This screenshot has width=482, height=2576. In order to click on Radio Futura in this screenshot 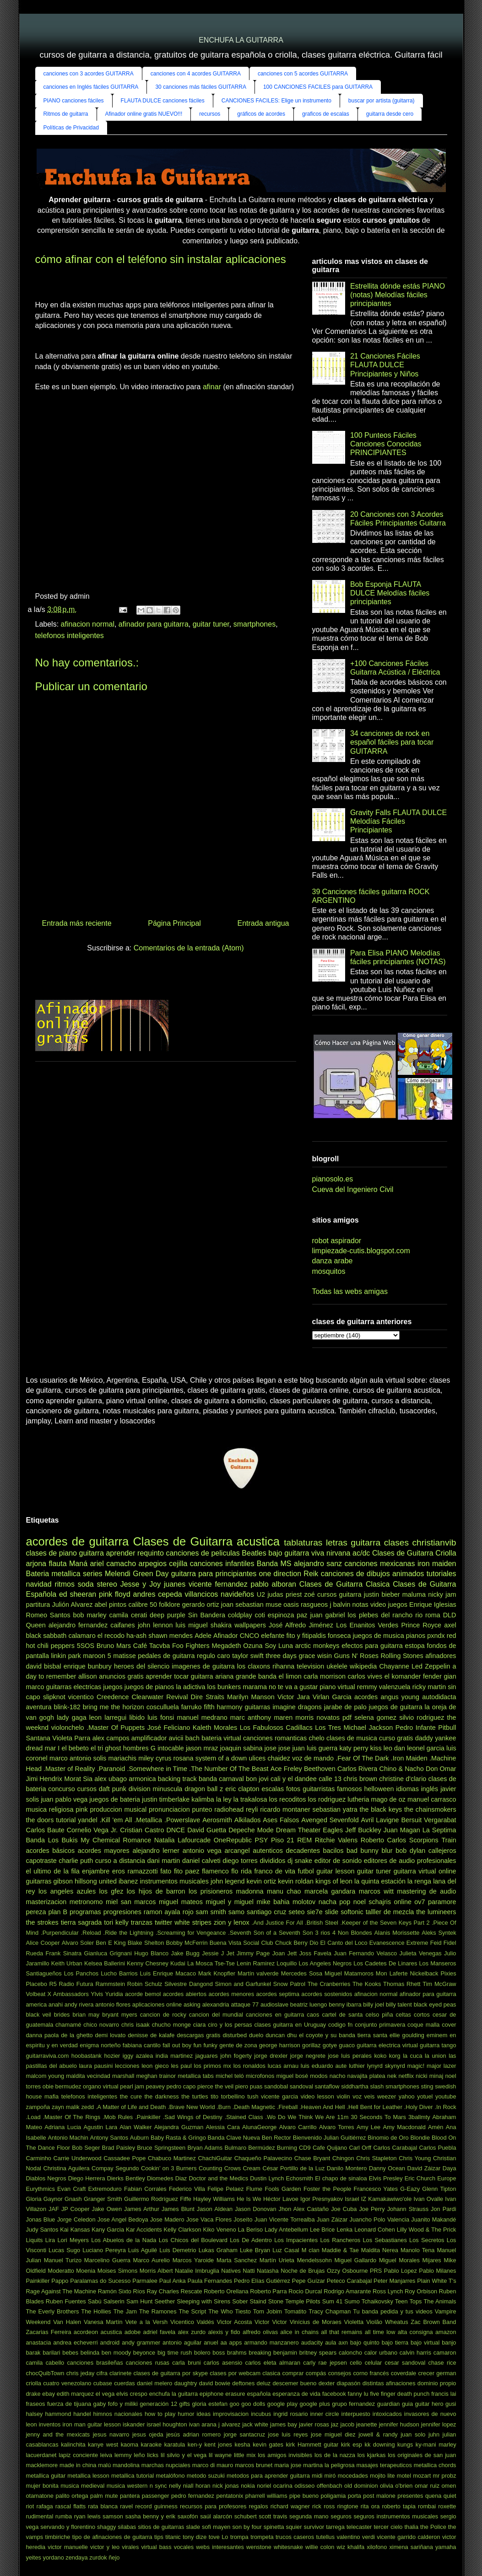, I will do `click(76, 1983)`.